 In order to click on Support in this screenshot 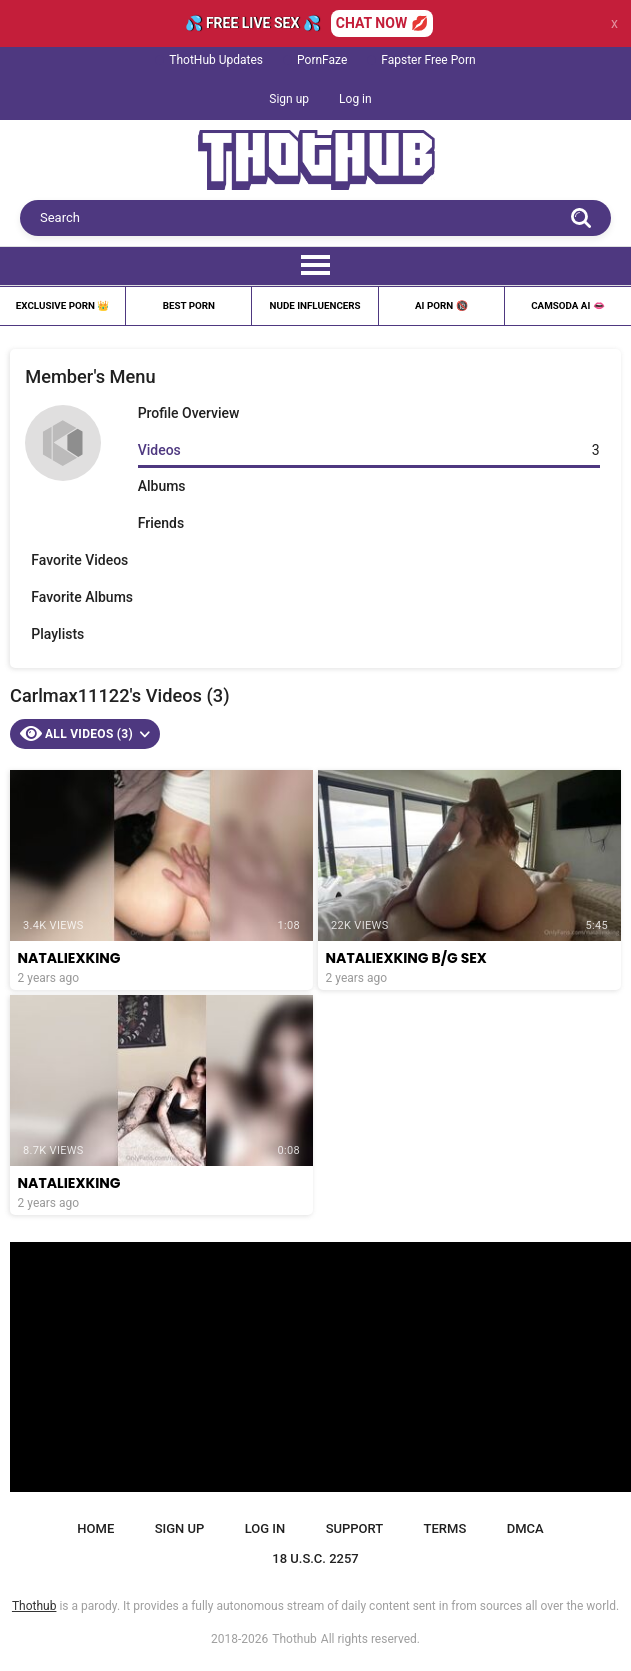, I will do `click(355, 1528)`.